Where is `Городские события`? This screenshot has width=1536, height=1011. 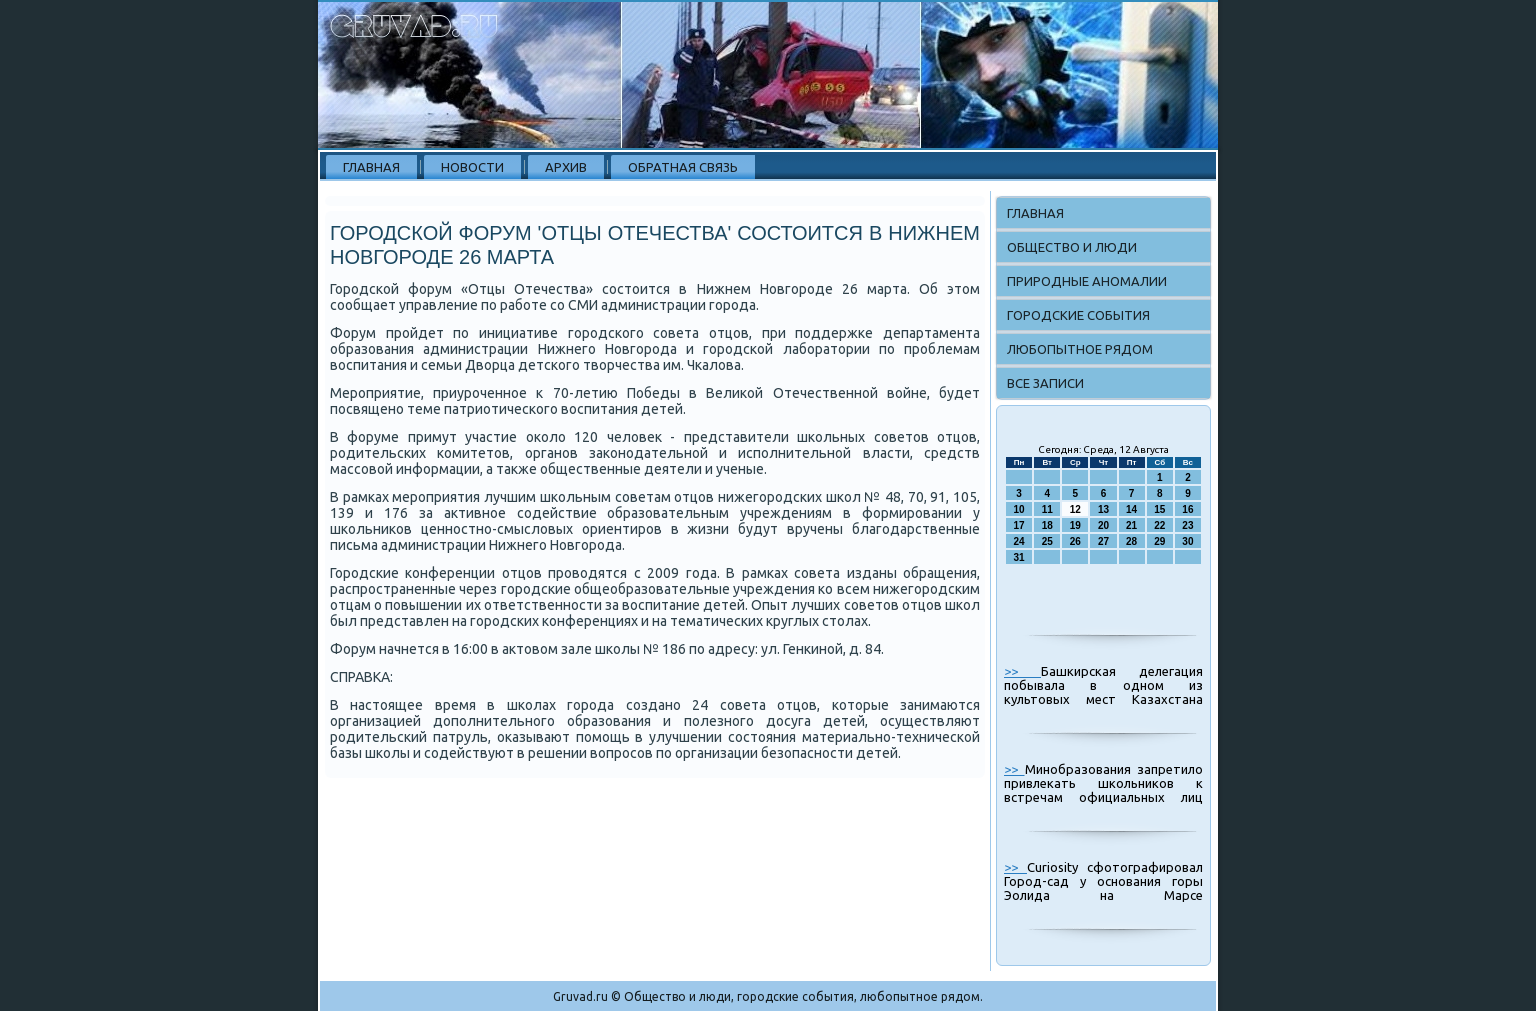
Городские события is located at coordinates (1078, 315).